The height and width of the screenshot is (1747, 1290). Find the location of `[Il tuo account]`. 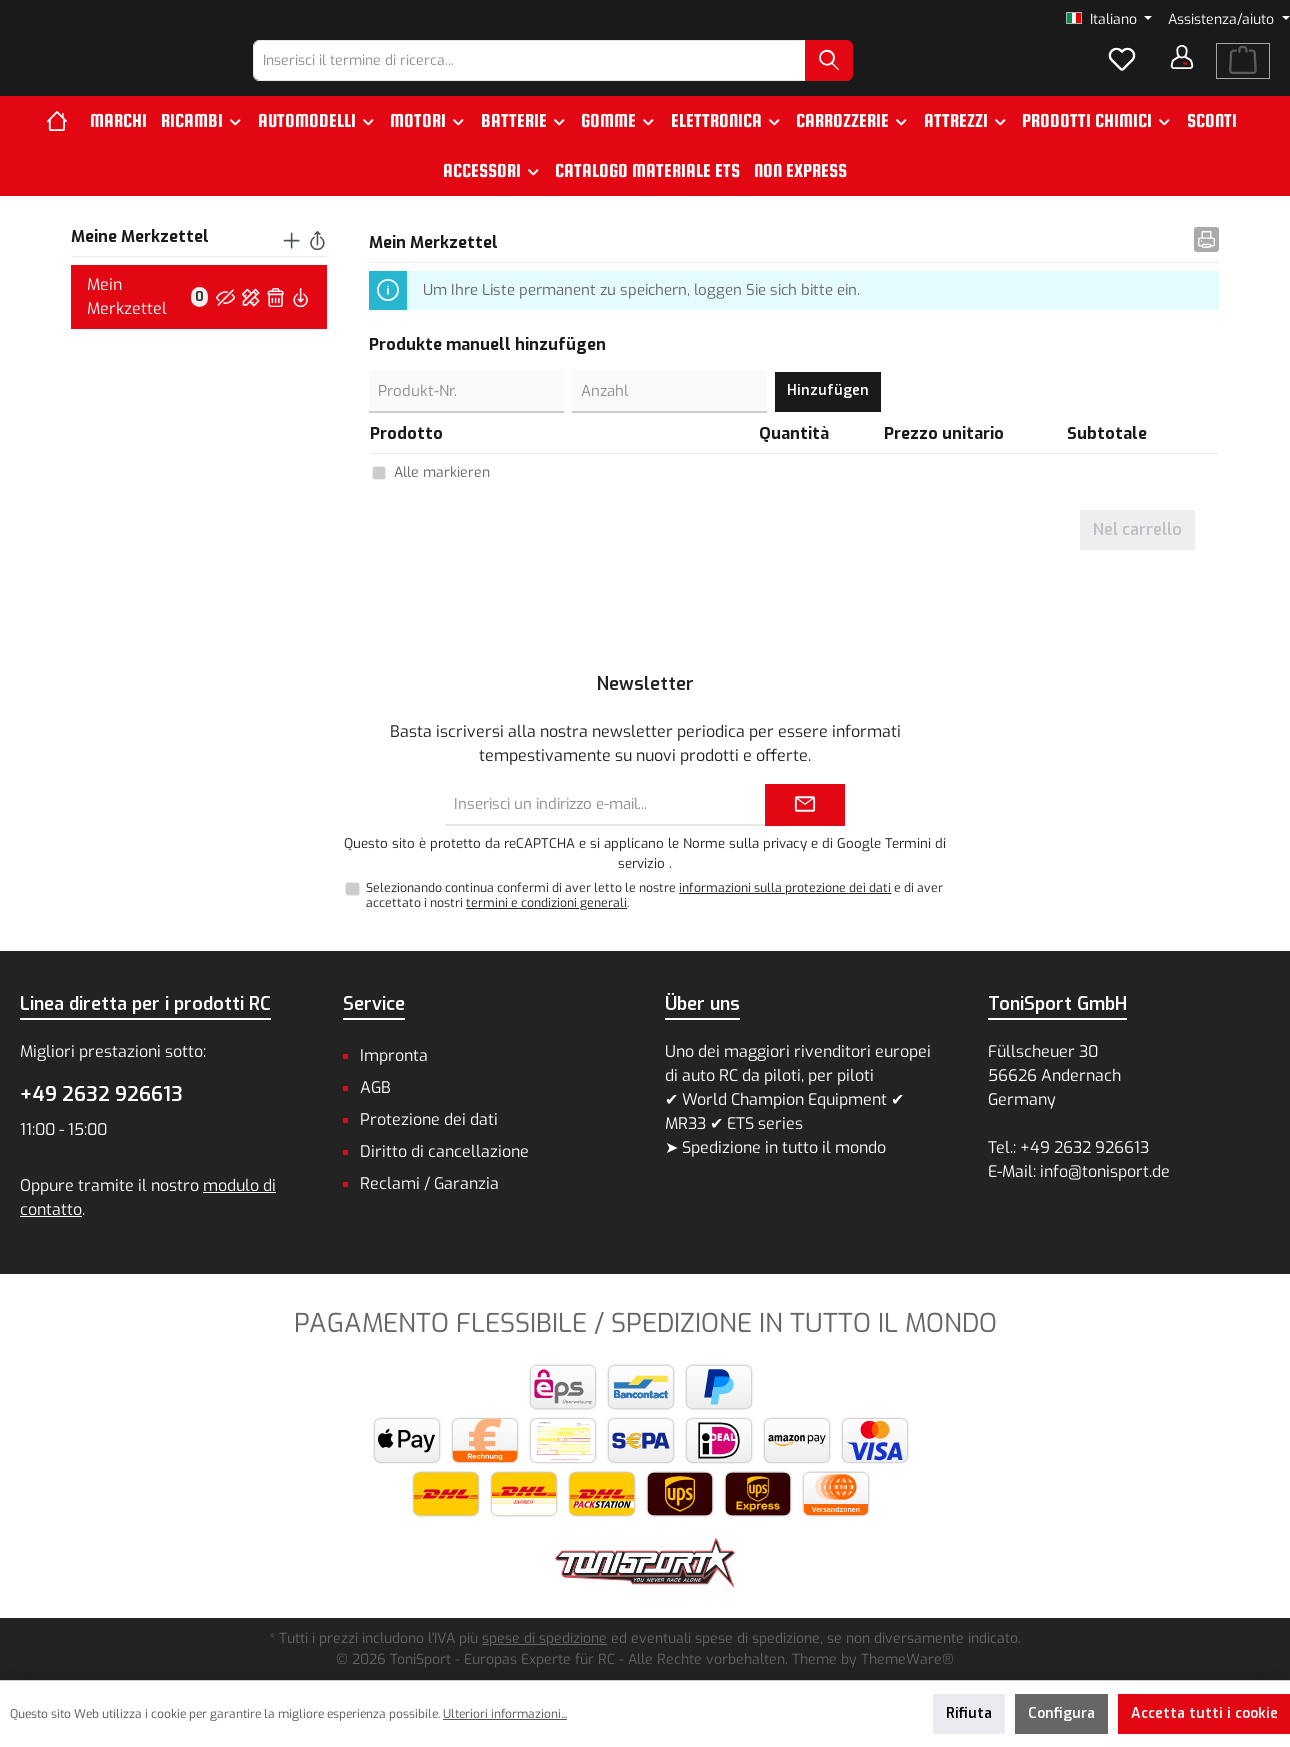

[Il tuo account] is located at coordinates (1182, 74).